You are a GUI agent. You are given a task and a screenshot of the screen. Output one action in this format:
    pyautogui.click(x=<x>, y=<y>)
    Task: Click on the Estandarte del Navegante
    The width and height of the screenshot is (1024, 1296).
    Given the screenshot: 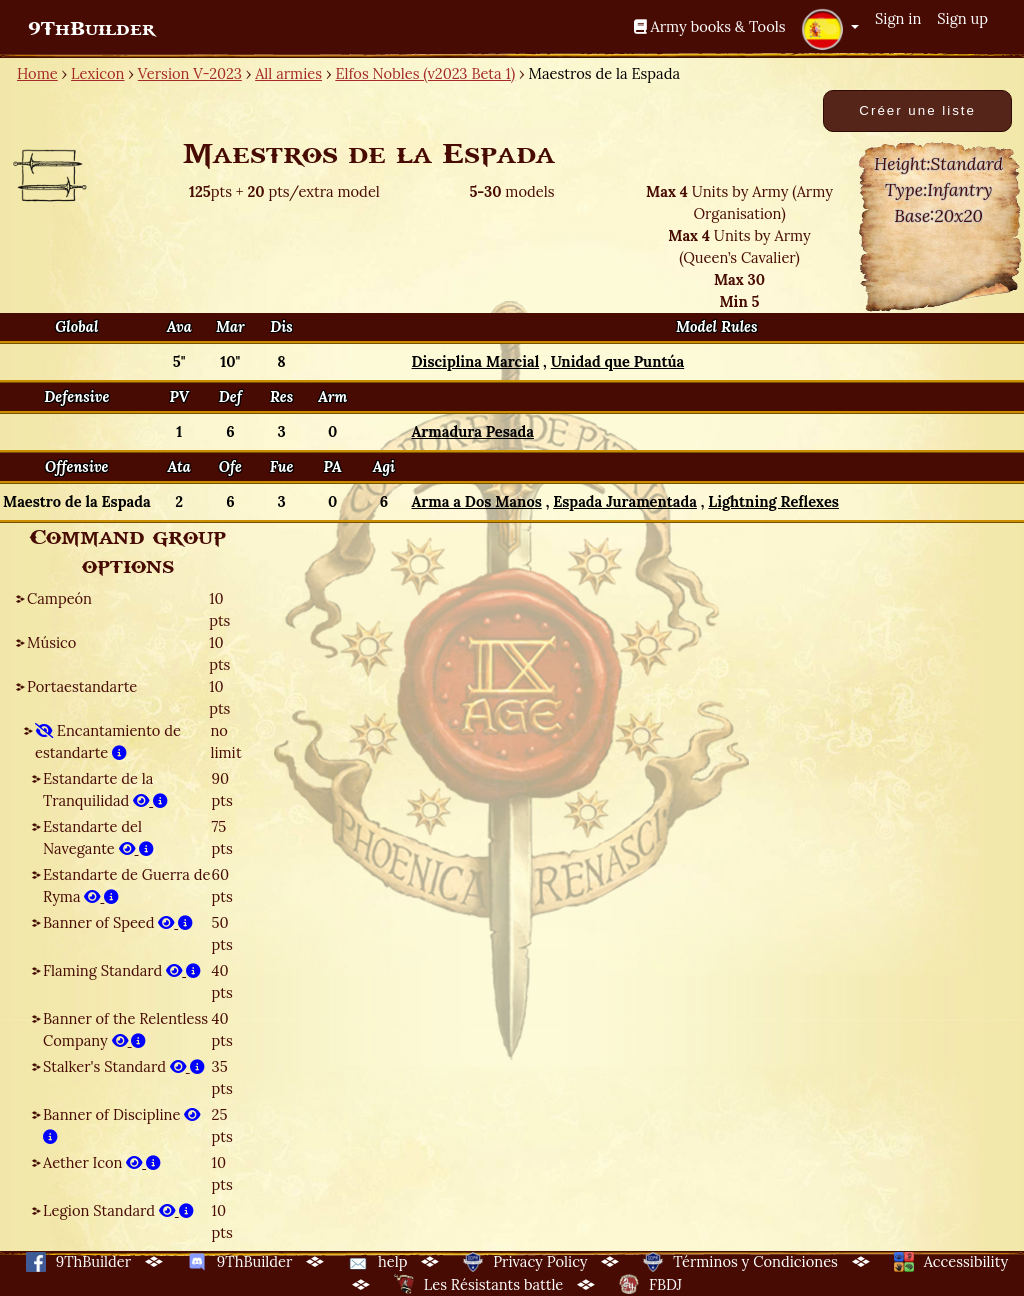 What is the action you would take?
    pyautogui.click(x=98, y=837)
    